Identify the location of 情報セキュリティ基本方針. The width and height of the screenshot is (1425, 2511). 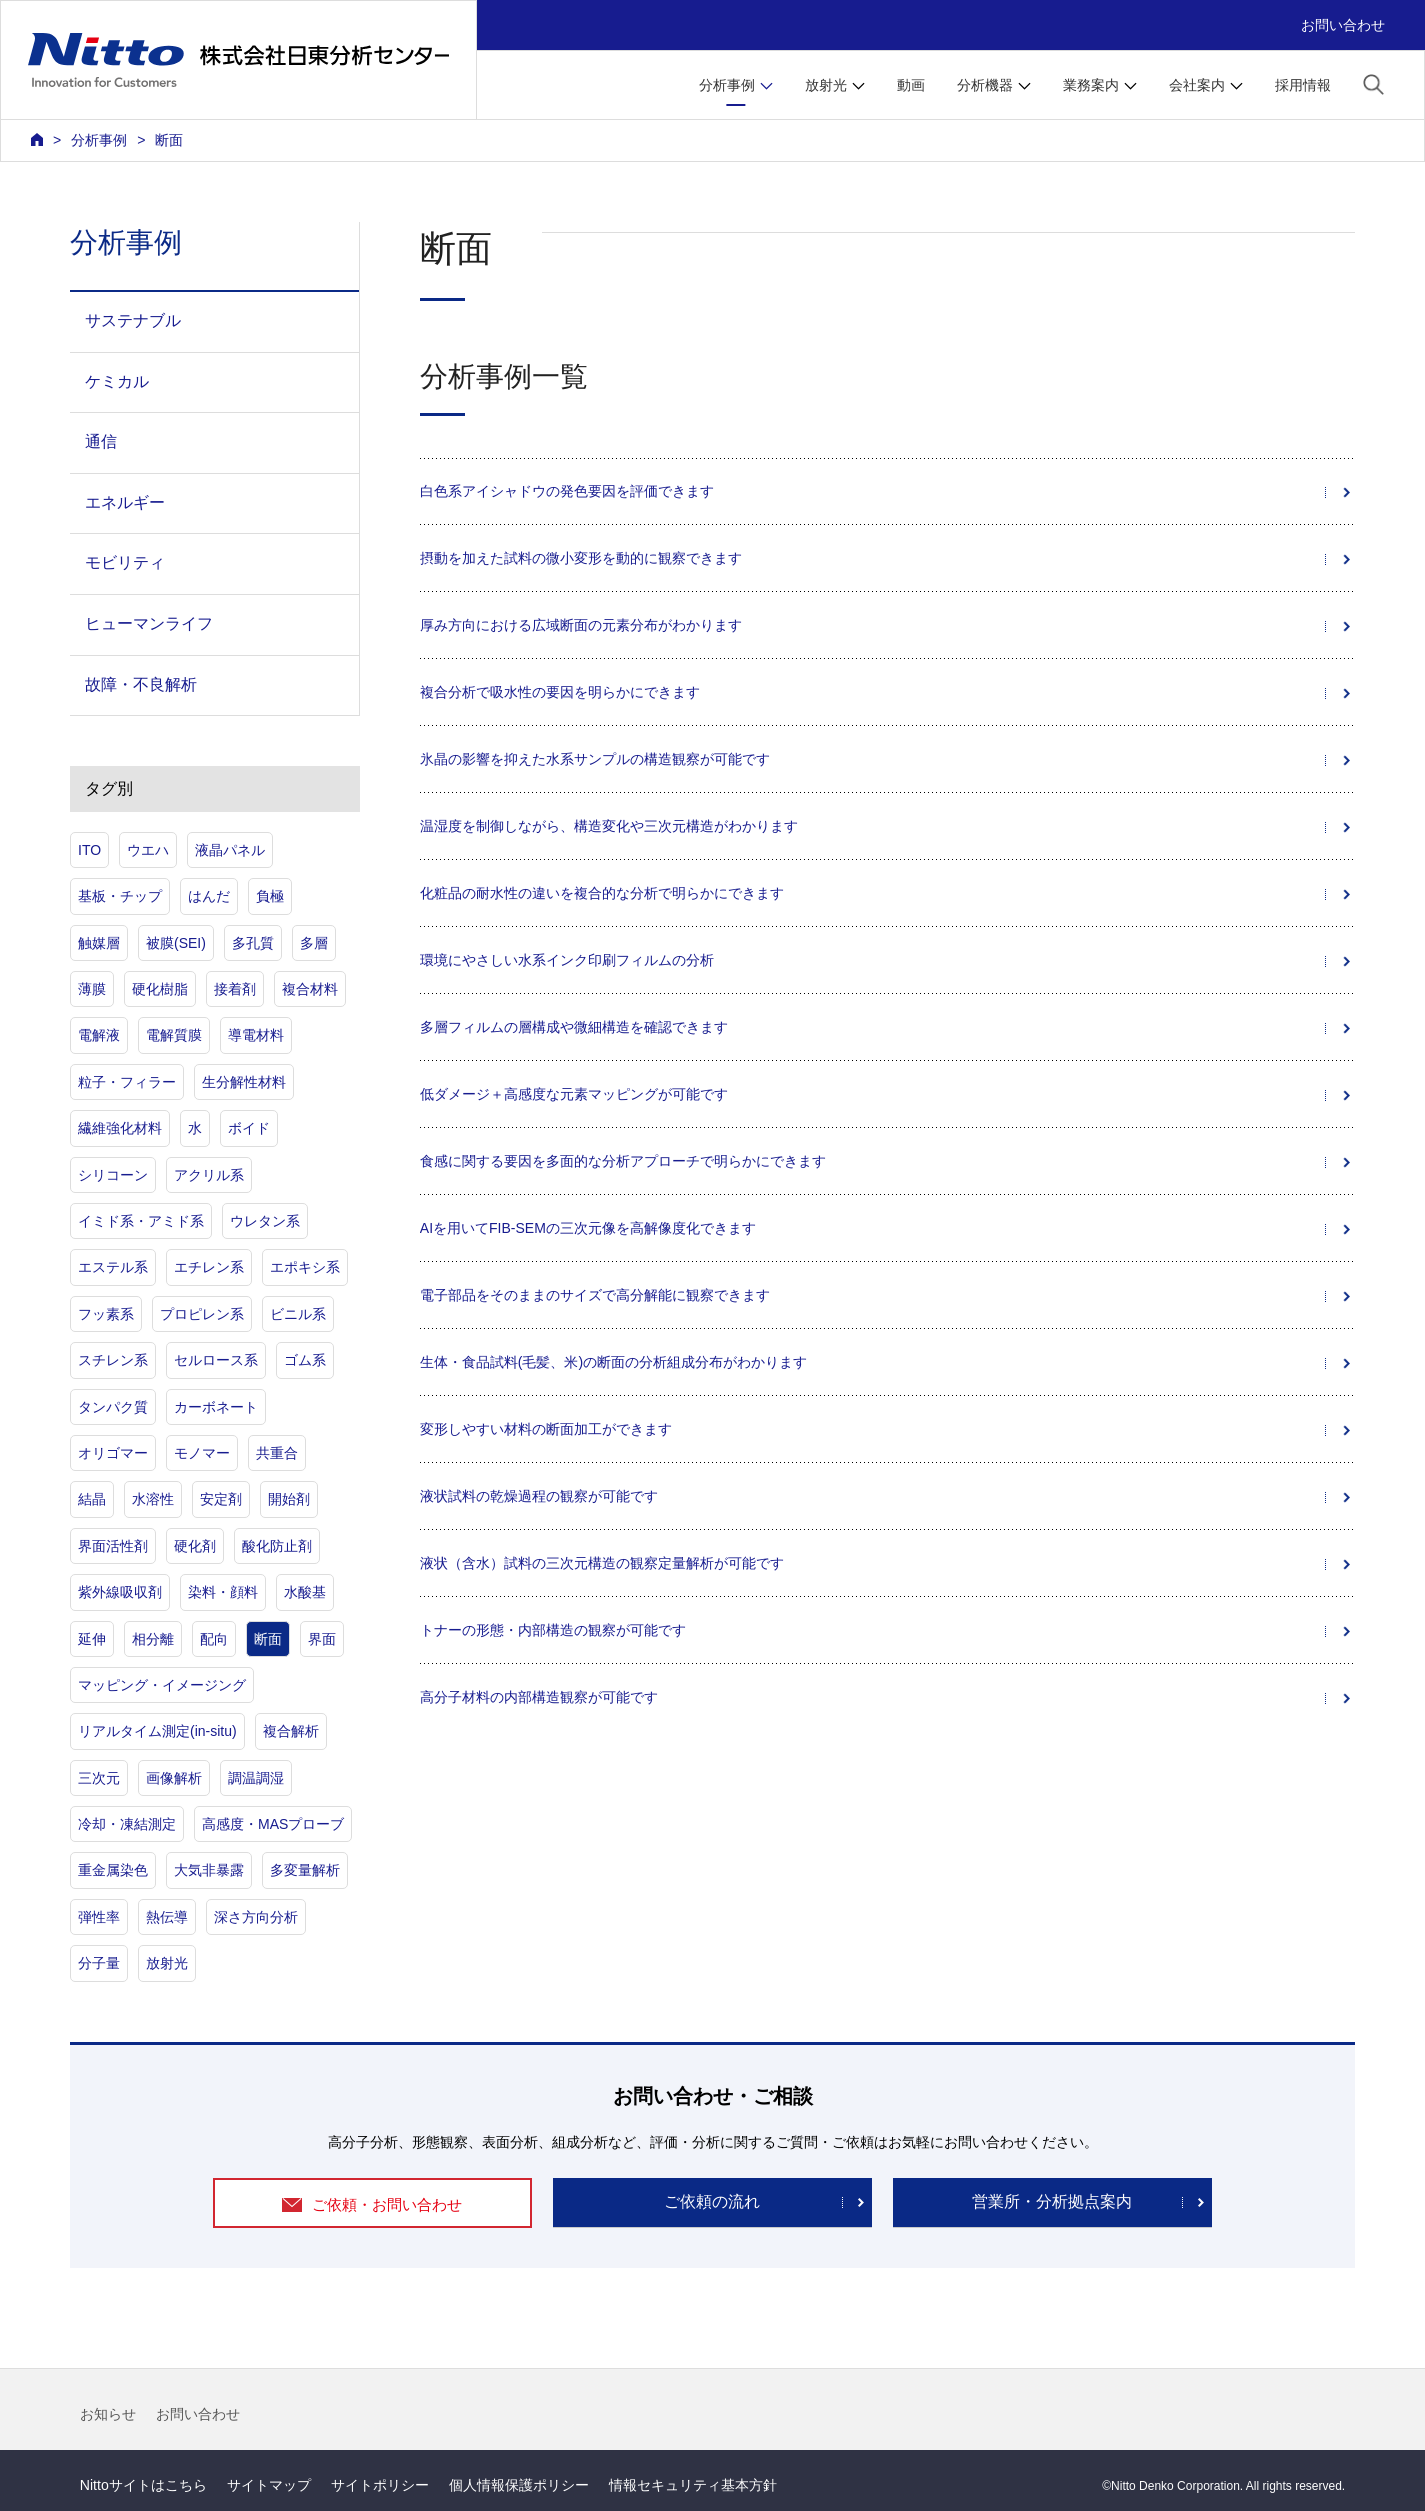
(693, 2485).